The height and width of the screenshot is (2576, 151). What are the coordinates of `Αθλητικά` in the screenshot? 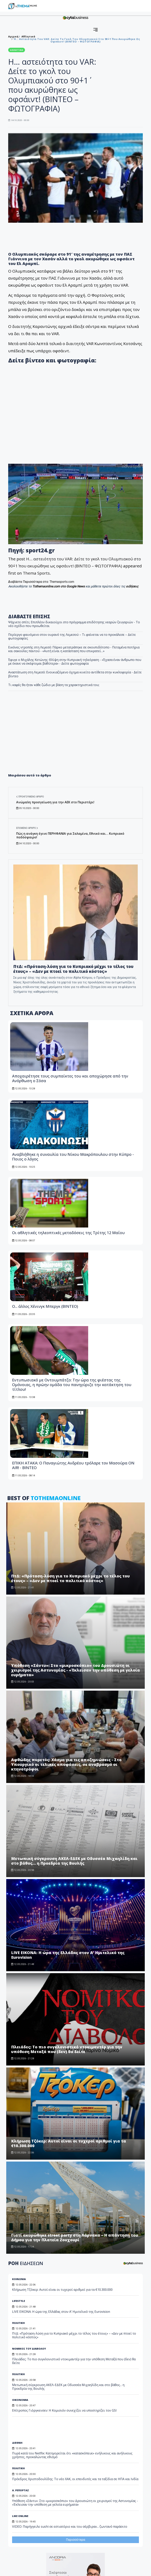 It's located at (28, 36).